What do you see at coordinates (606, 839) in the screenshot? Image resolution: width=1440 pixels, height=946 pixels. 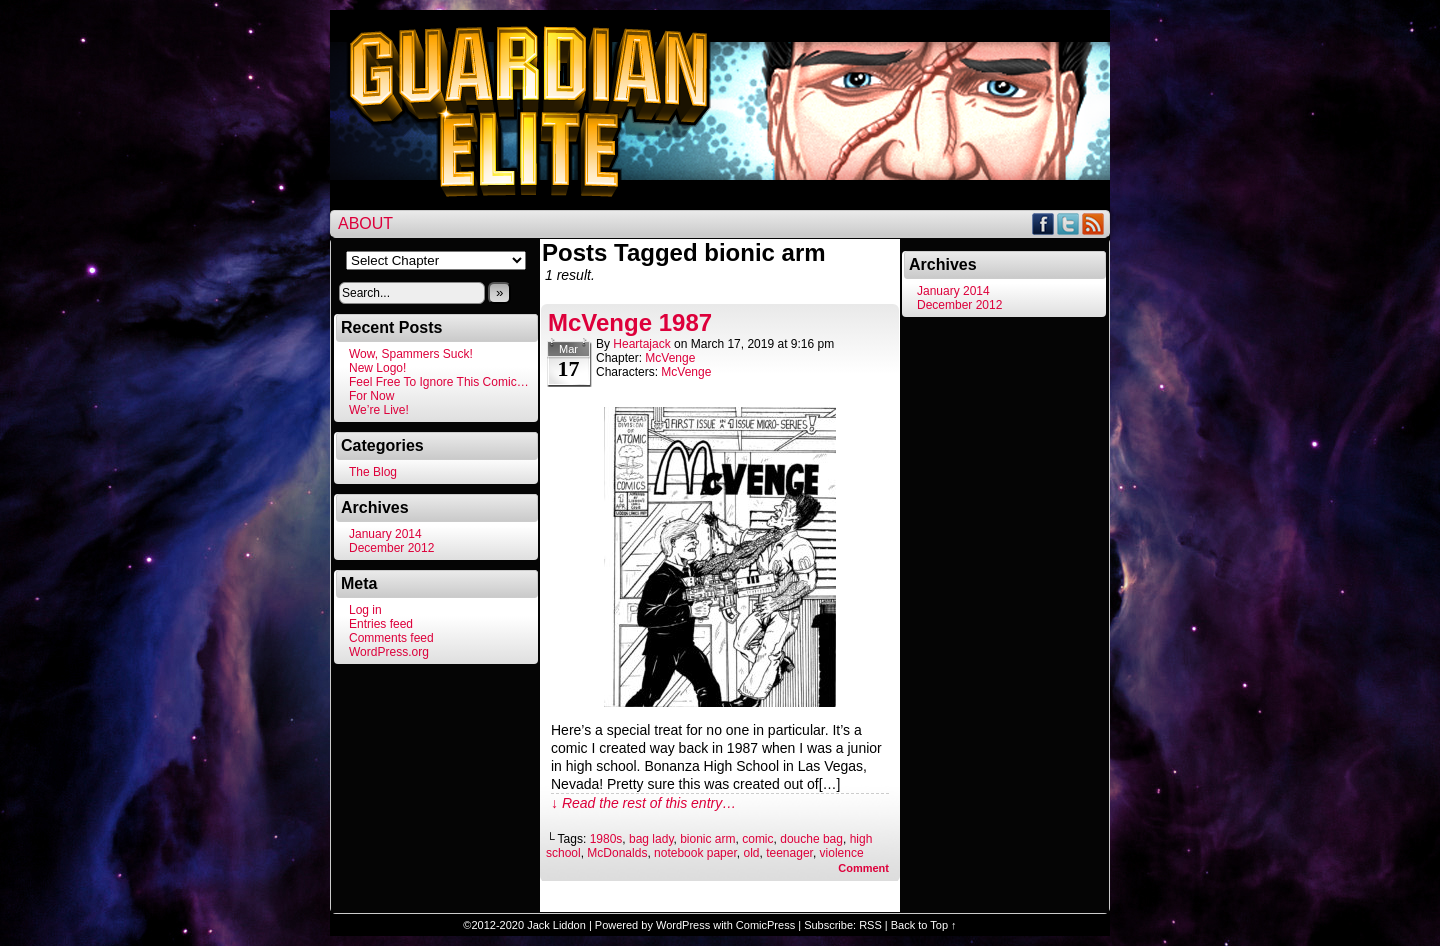 I see `1980s` at bounding box center [606, 839].